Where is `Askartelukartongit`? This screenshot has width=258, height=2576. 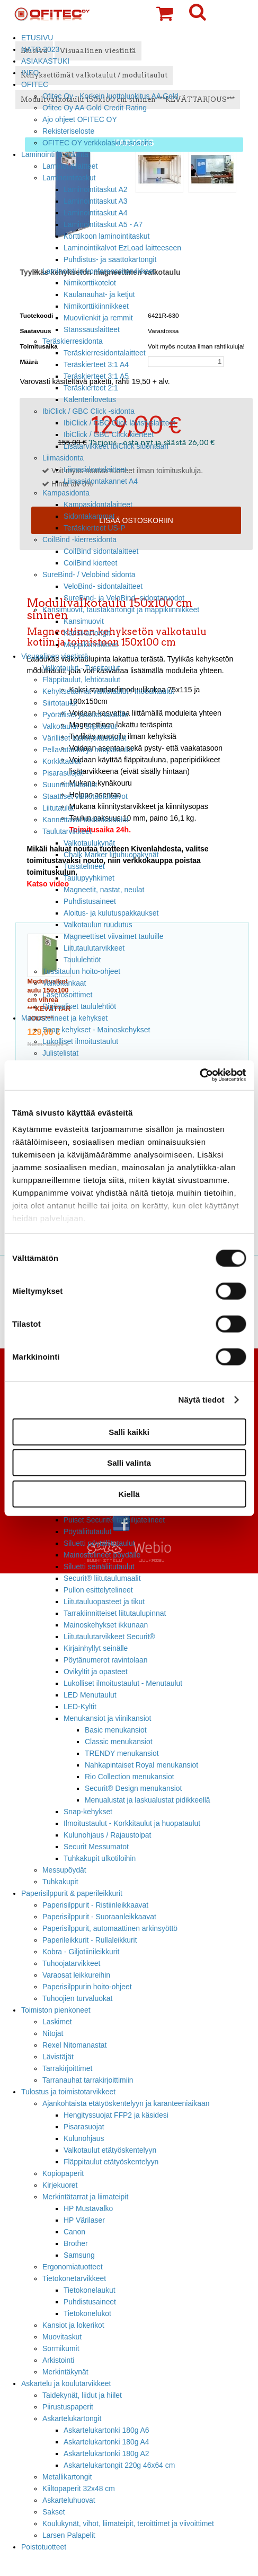 Askartelukartongit is located at coordinates (71, 2418).